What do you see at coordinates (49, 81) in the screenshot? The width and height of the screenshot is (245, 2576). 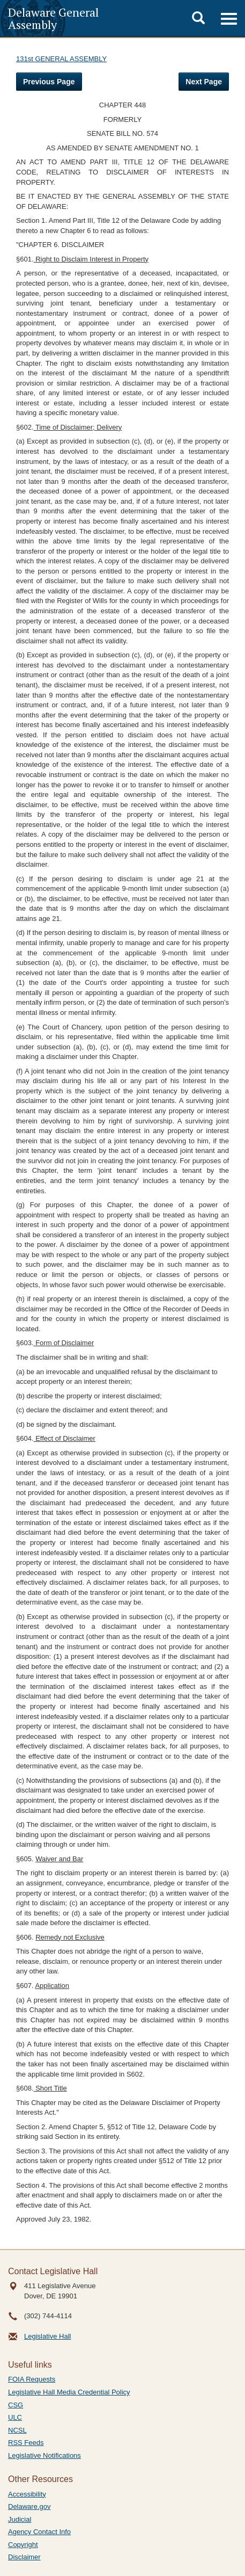 I see `Previous Page` at bounding box center [49, 81].